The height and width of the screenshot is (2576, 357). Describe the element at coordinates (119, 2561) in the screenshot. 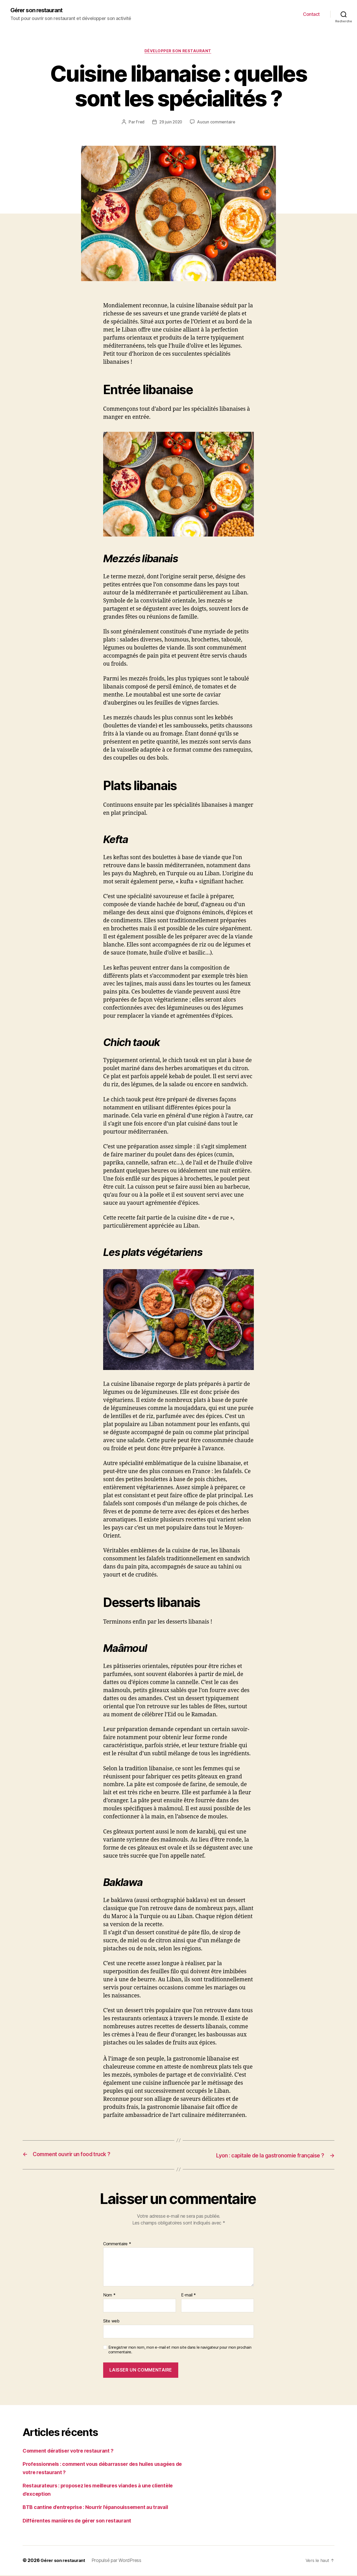

I see `Propulsé par WordPress` at that location.